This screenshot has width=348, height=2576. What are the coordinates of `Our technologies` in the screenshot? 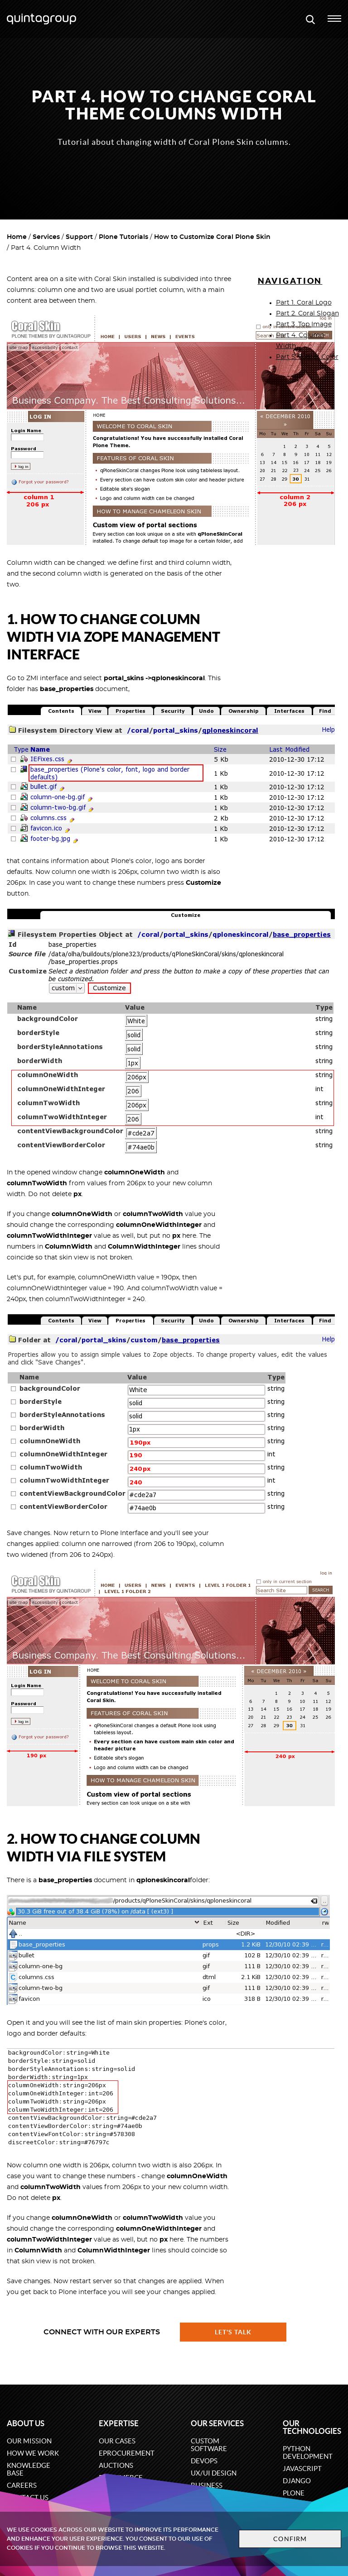 It's located at (312, 2427).